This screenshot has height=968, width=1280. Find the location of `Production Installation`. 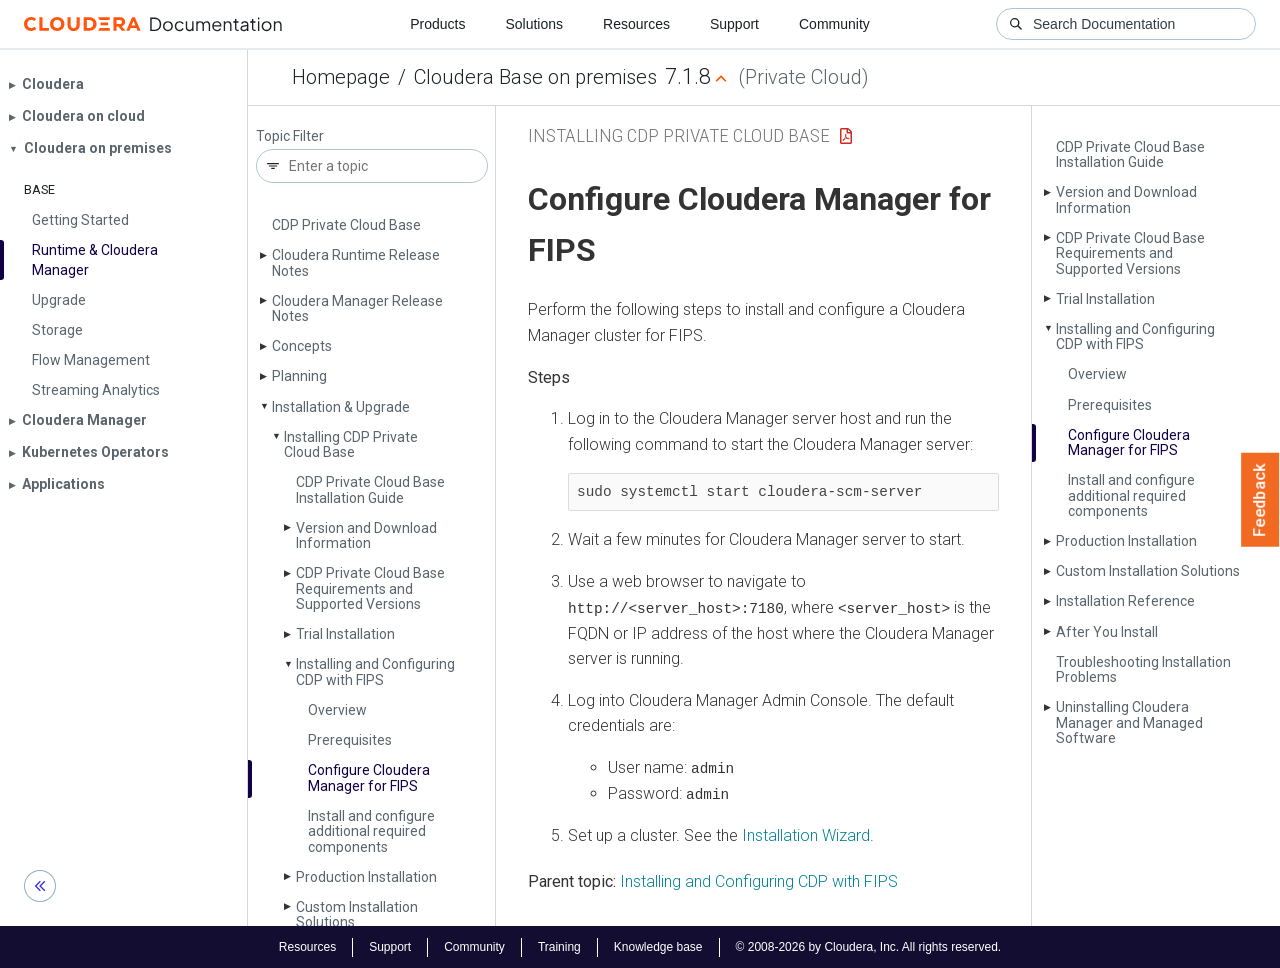

Production Installation is located at coordinates (366, 877).